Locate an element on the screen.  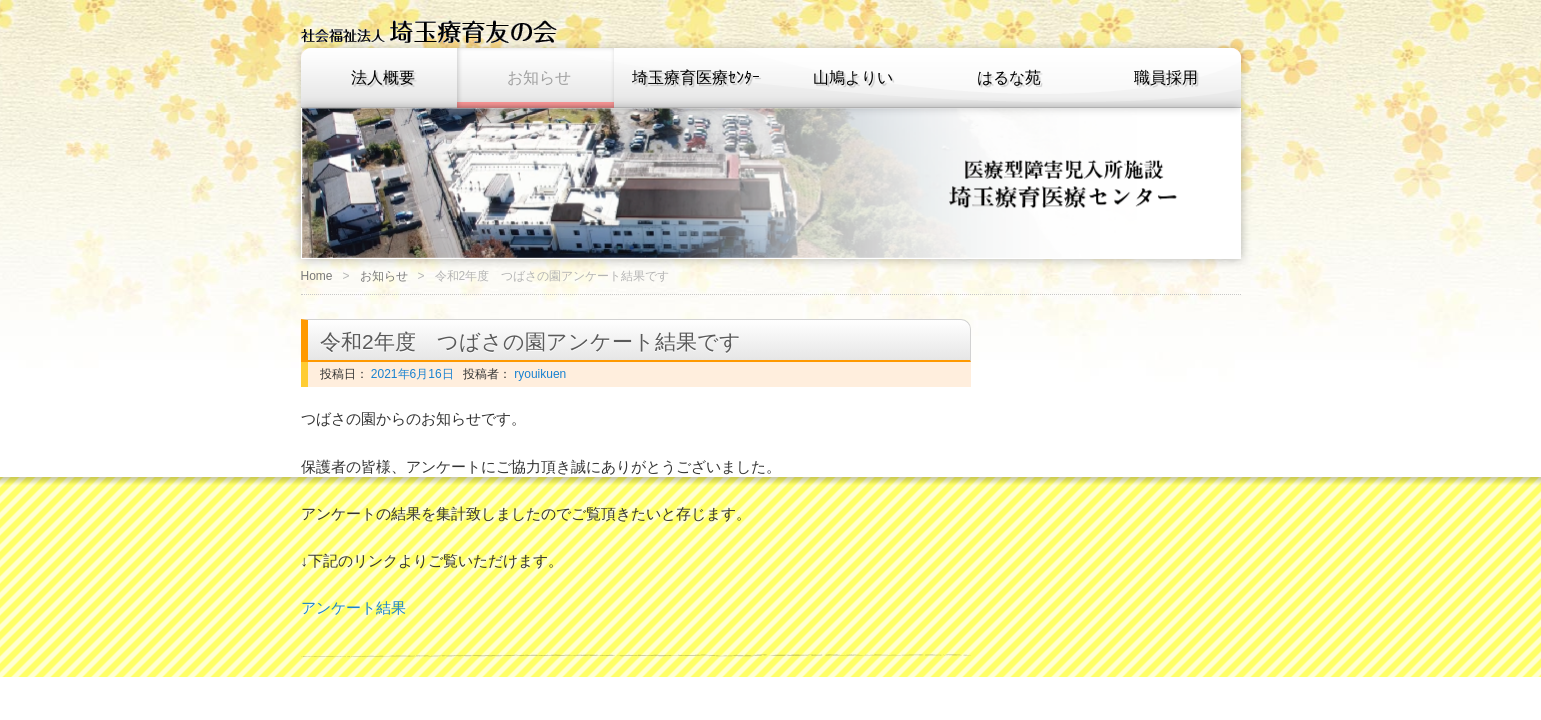
アンケート結果 is located at coordinates (353, 607).